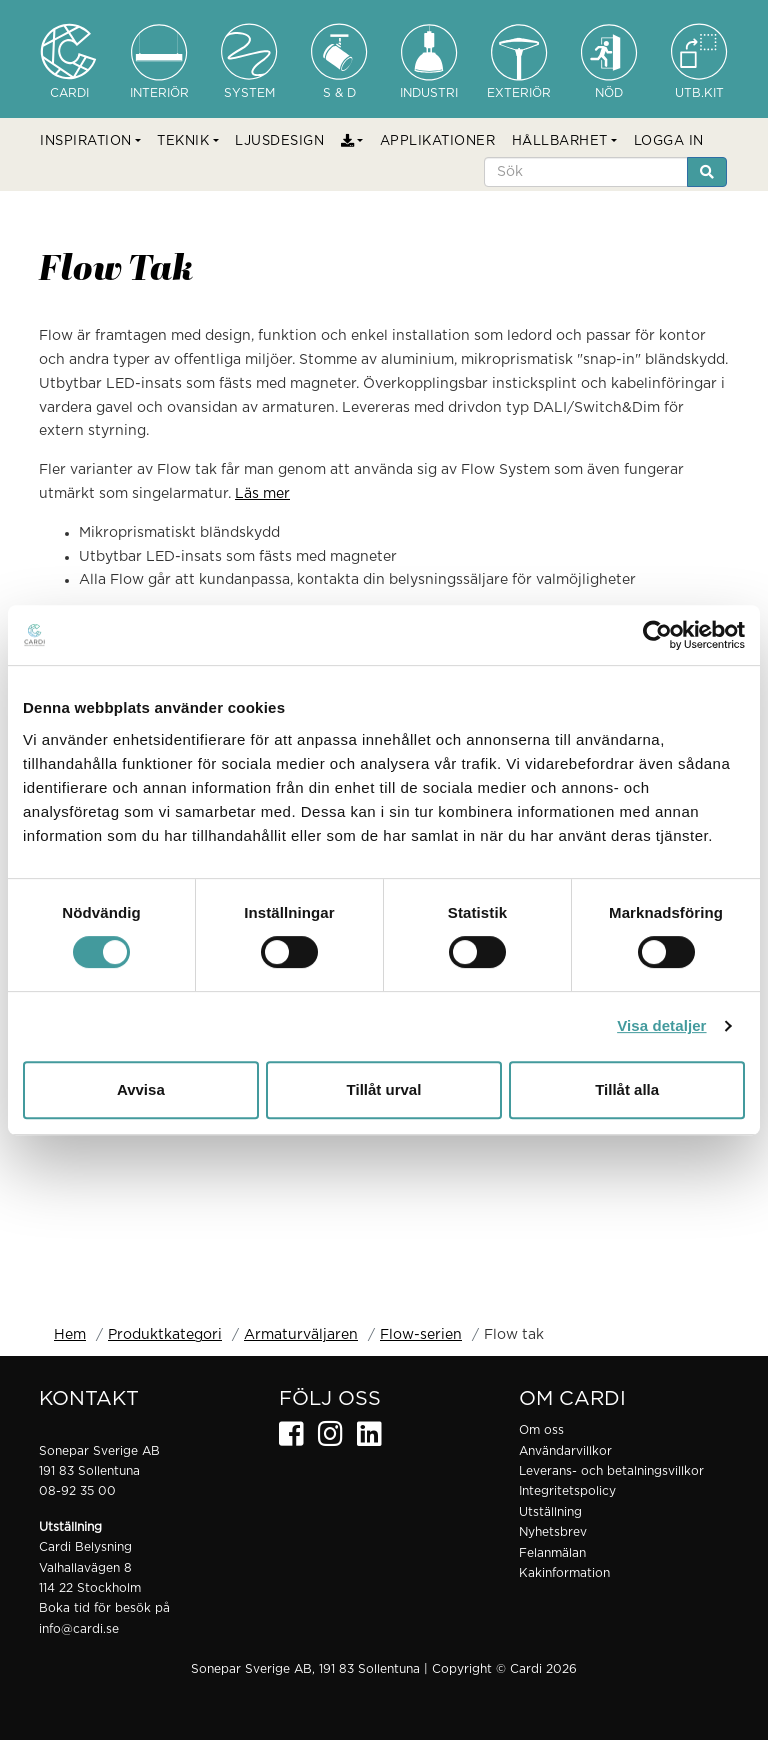 This screenshot has width=768, height=1740. What do you see at coordinates (279, 141) in the screenshot?
I see `LJUSDESIGN` at bounding box center [279, 141].